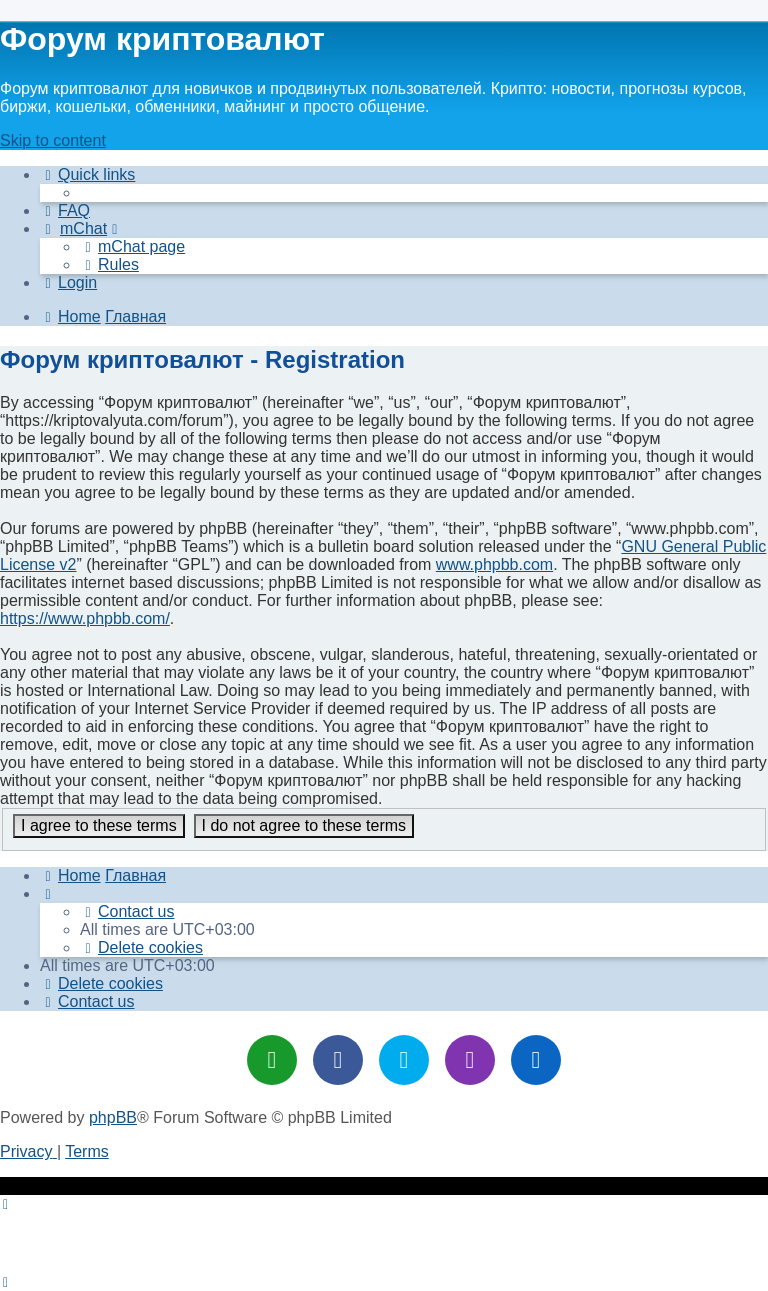 This screenshot has width=768, height=1291. Describe the element at coordinates (494, 564) in the screenshot. I see `www.phpbb.com` at that location.